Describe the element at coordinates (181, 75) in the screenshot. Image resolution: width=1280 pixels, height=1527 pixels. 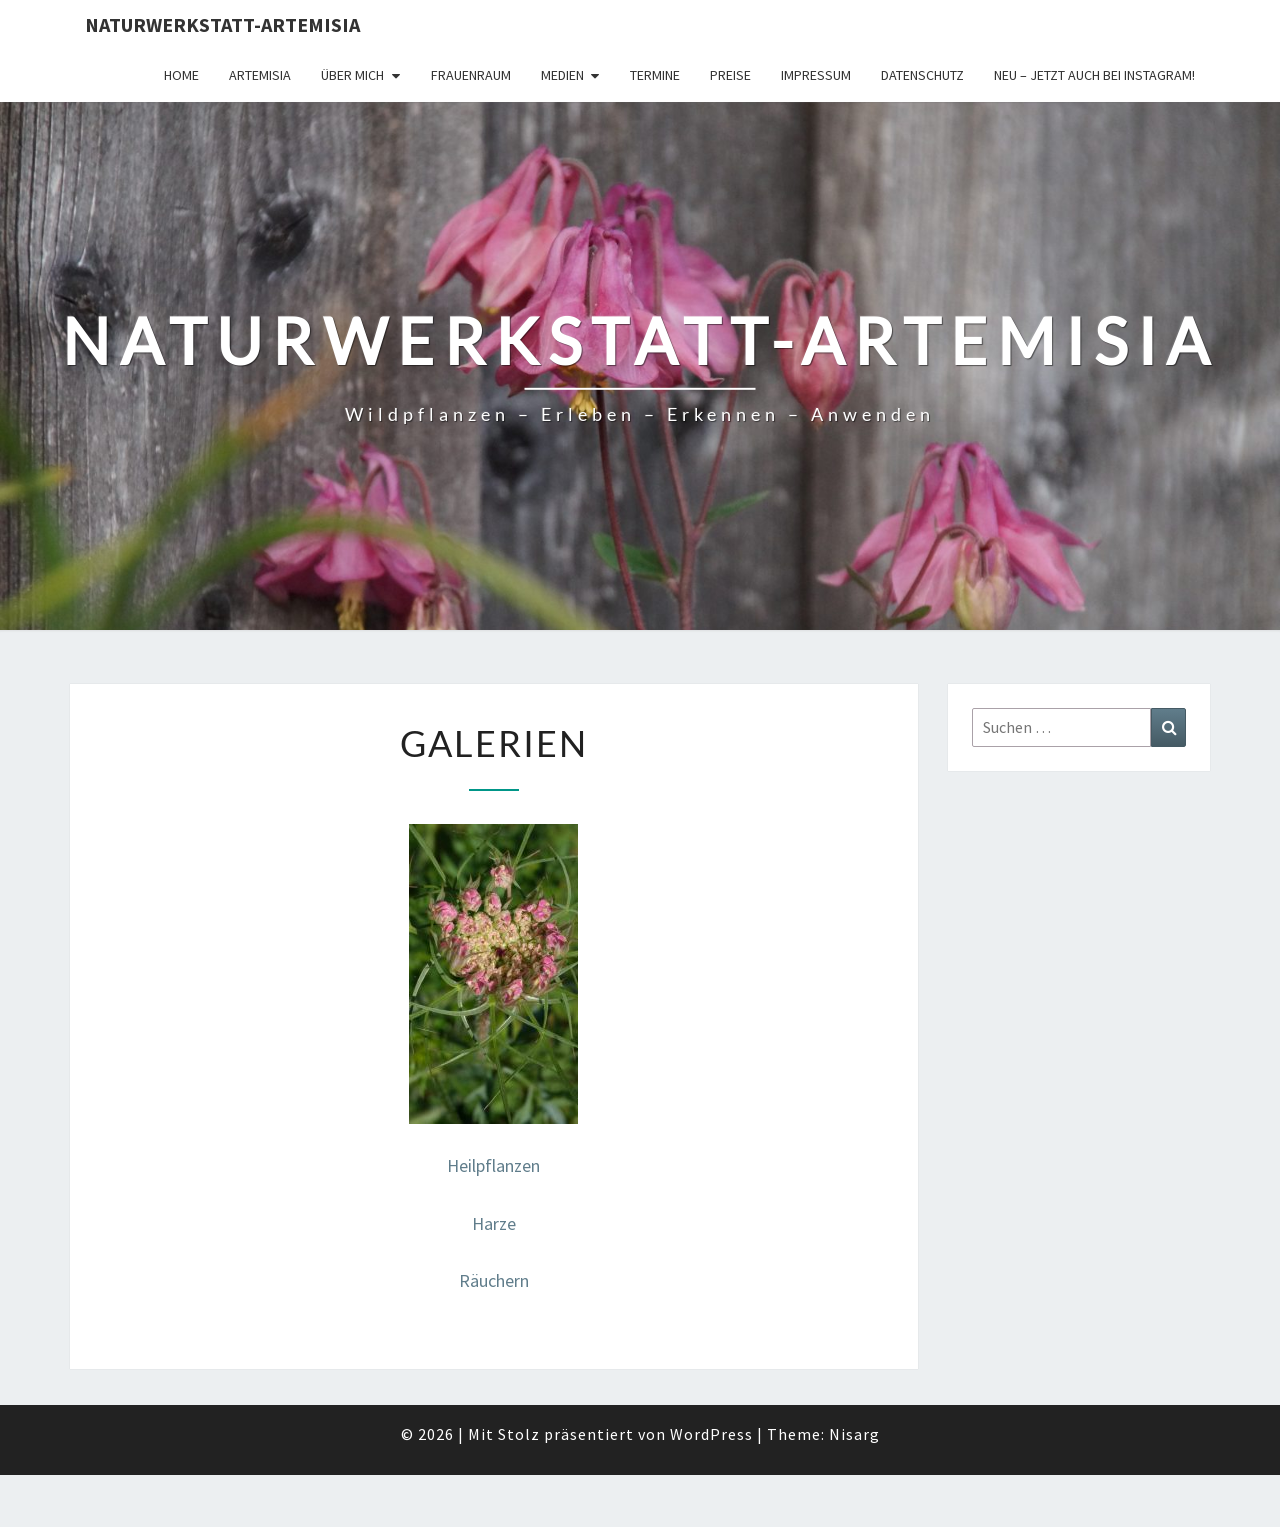
I see `Home` at that location.